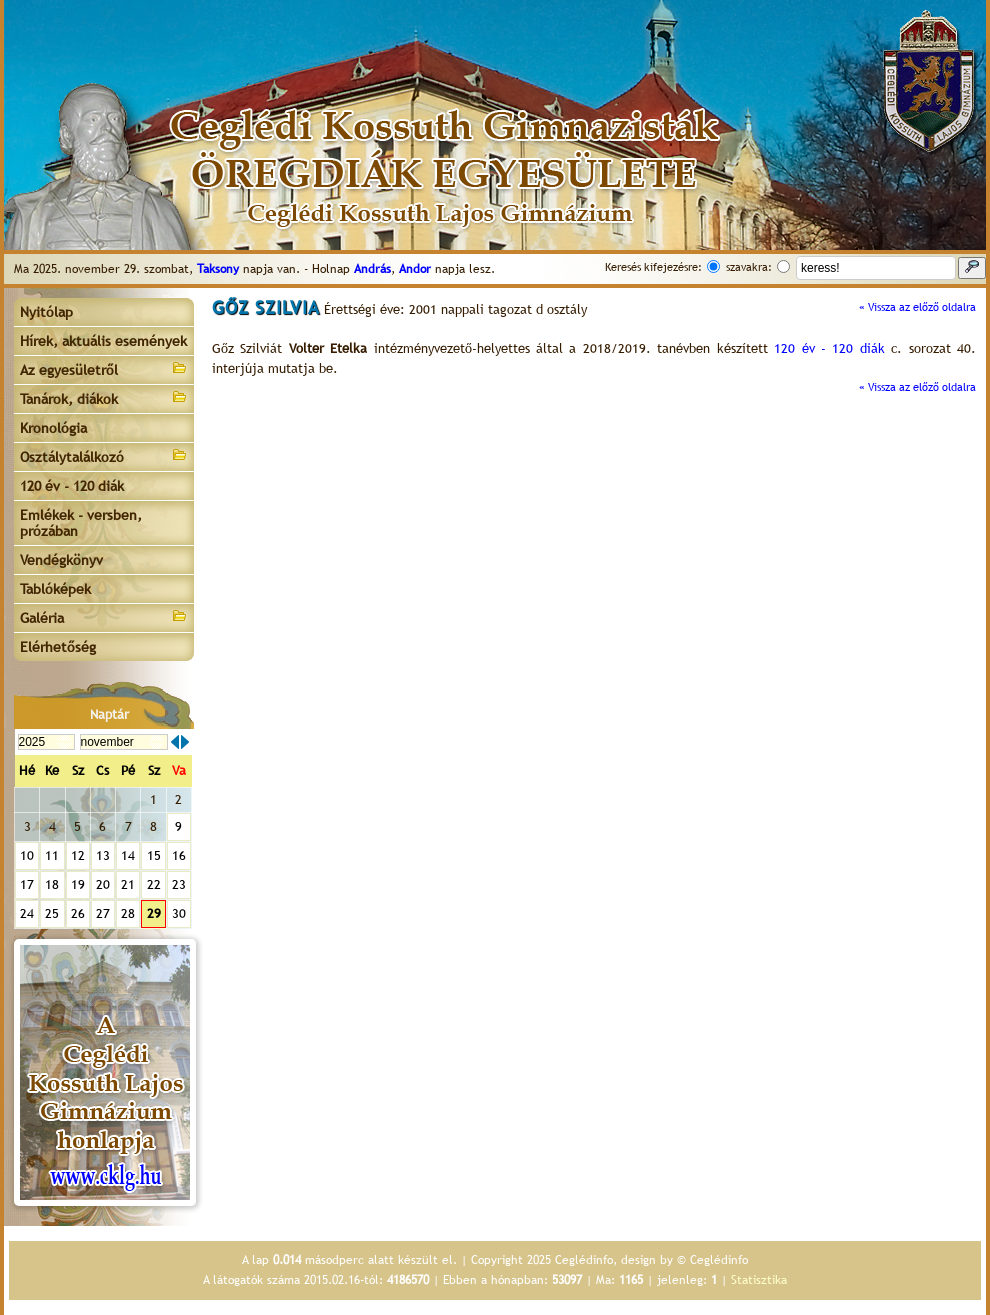  I want to click on Vendégkönyv, so click(61, 560).